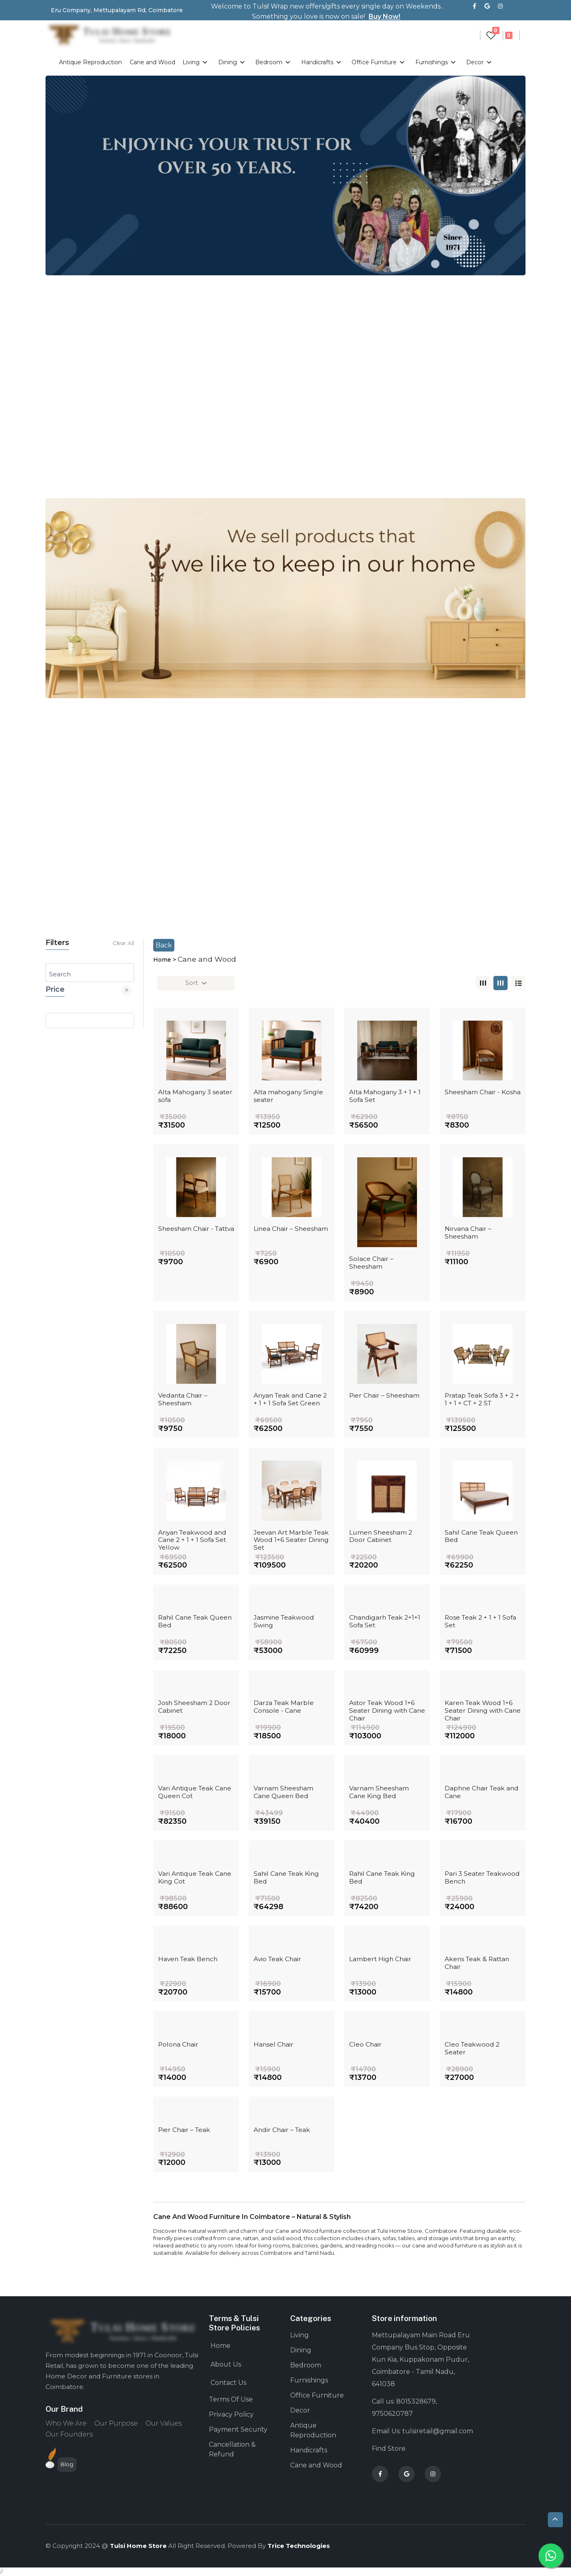 This screenshot has height=2576, width=571. Describe the element at coordinates (220, 2346) in the screenshot. I see `Home` at that location.